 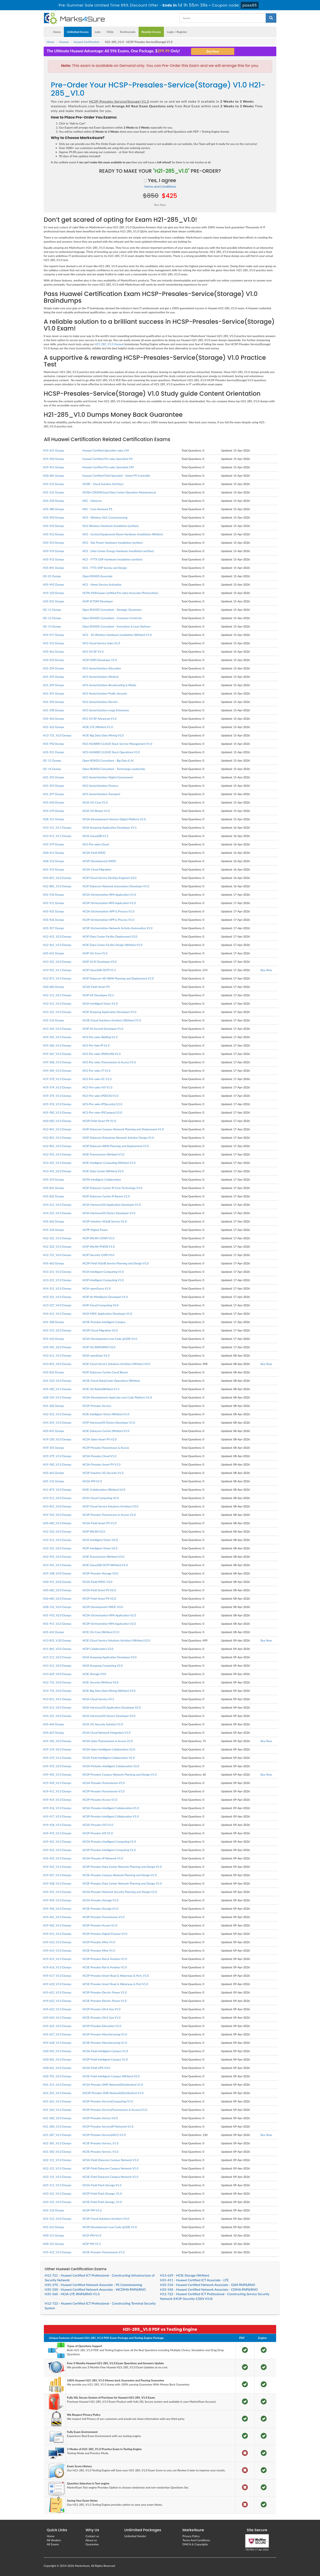 What do you see at coordinates (105, 1414) in the screenshot?
I see `HCIE-Intelligent Vision (Written) V1.0` at bounding box center [105, 1414].